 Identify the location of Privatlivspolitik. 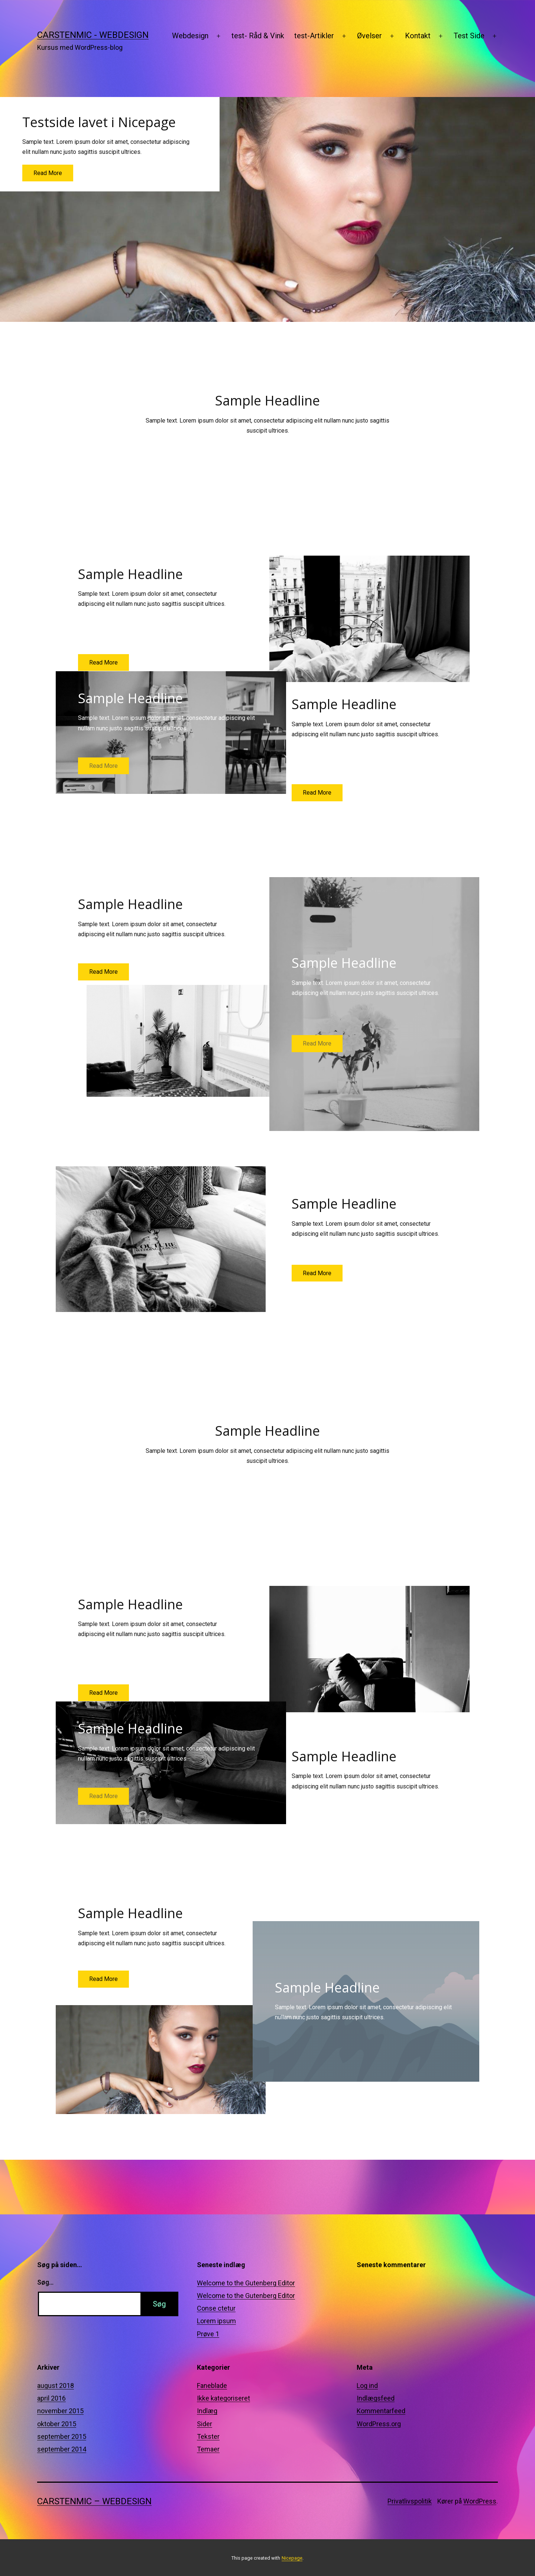
(410, 2501).